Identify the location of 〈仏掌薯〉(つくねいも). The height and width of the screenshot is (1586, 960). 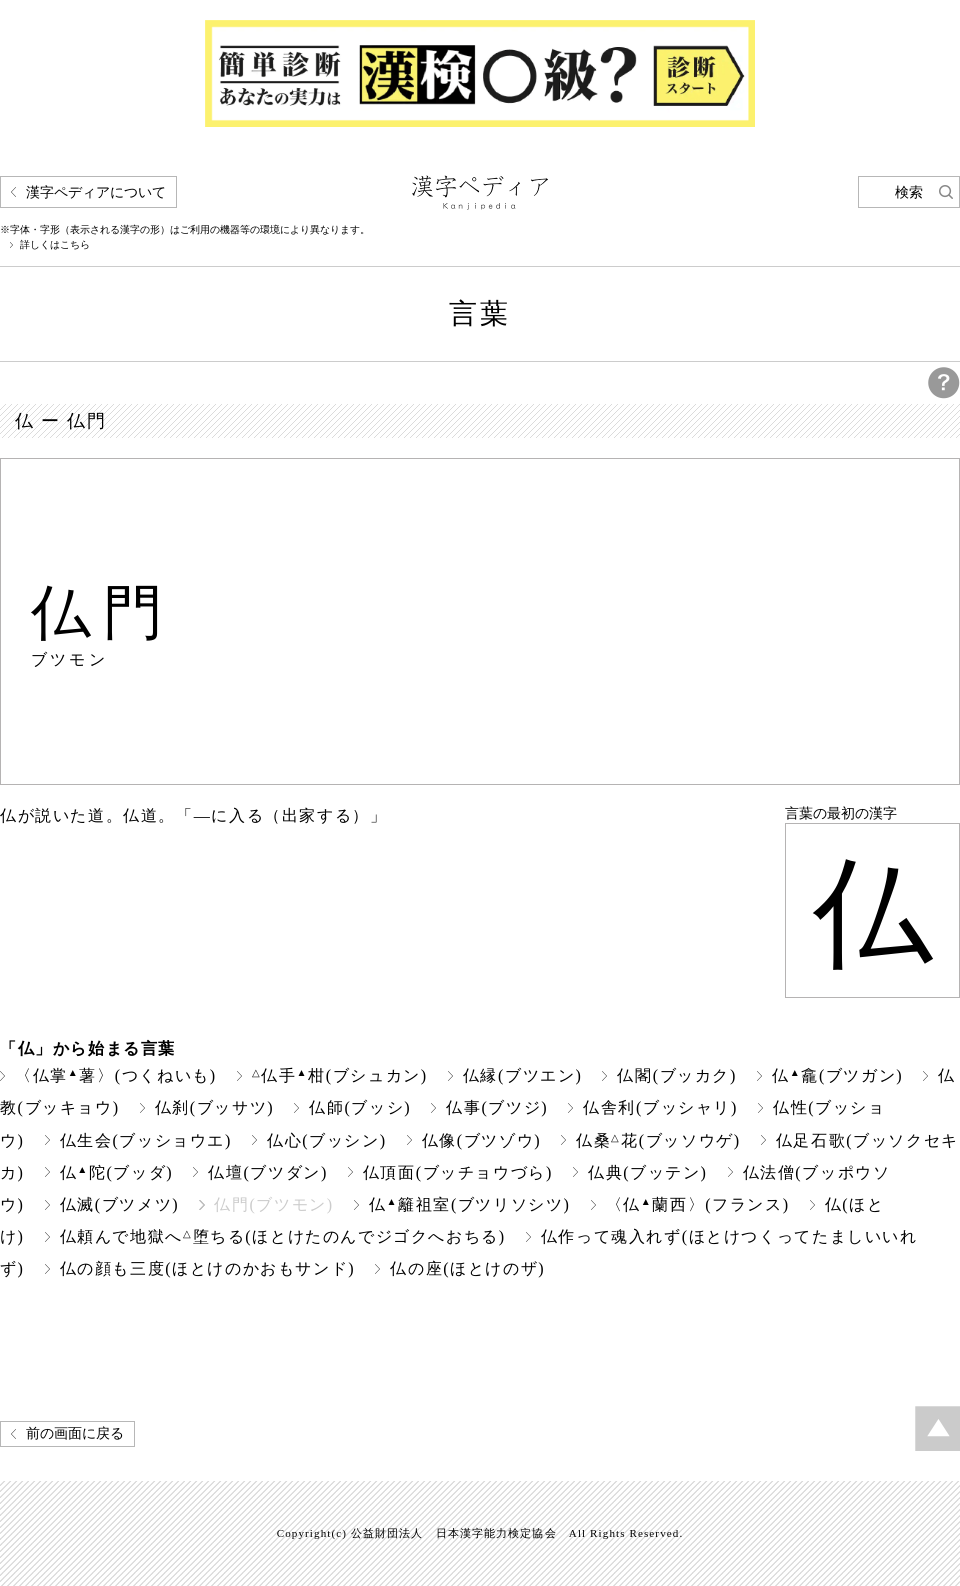
(116, 1075).